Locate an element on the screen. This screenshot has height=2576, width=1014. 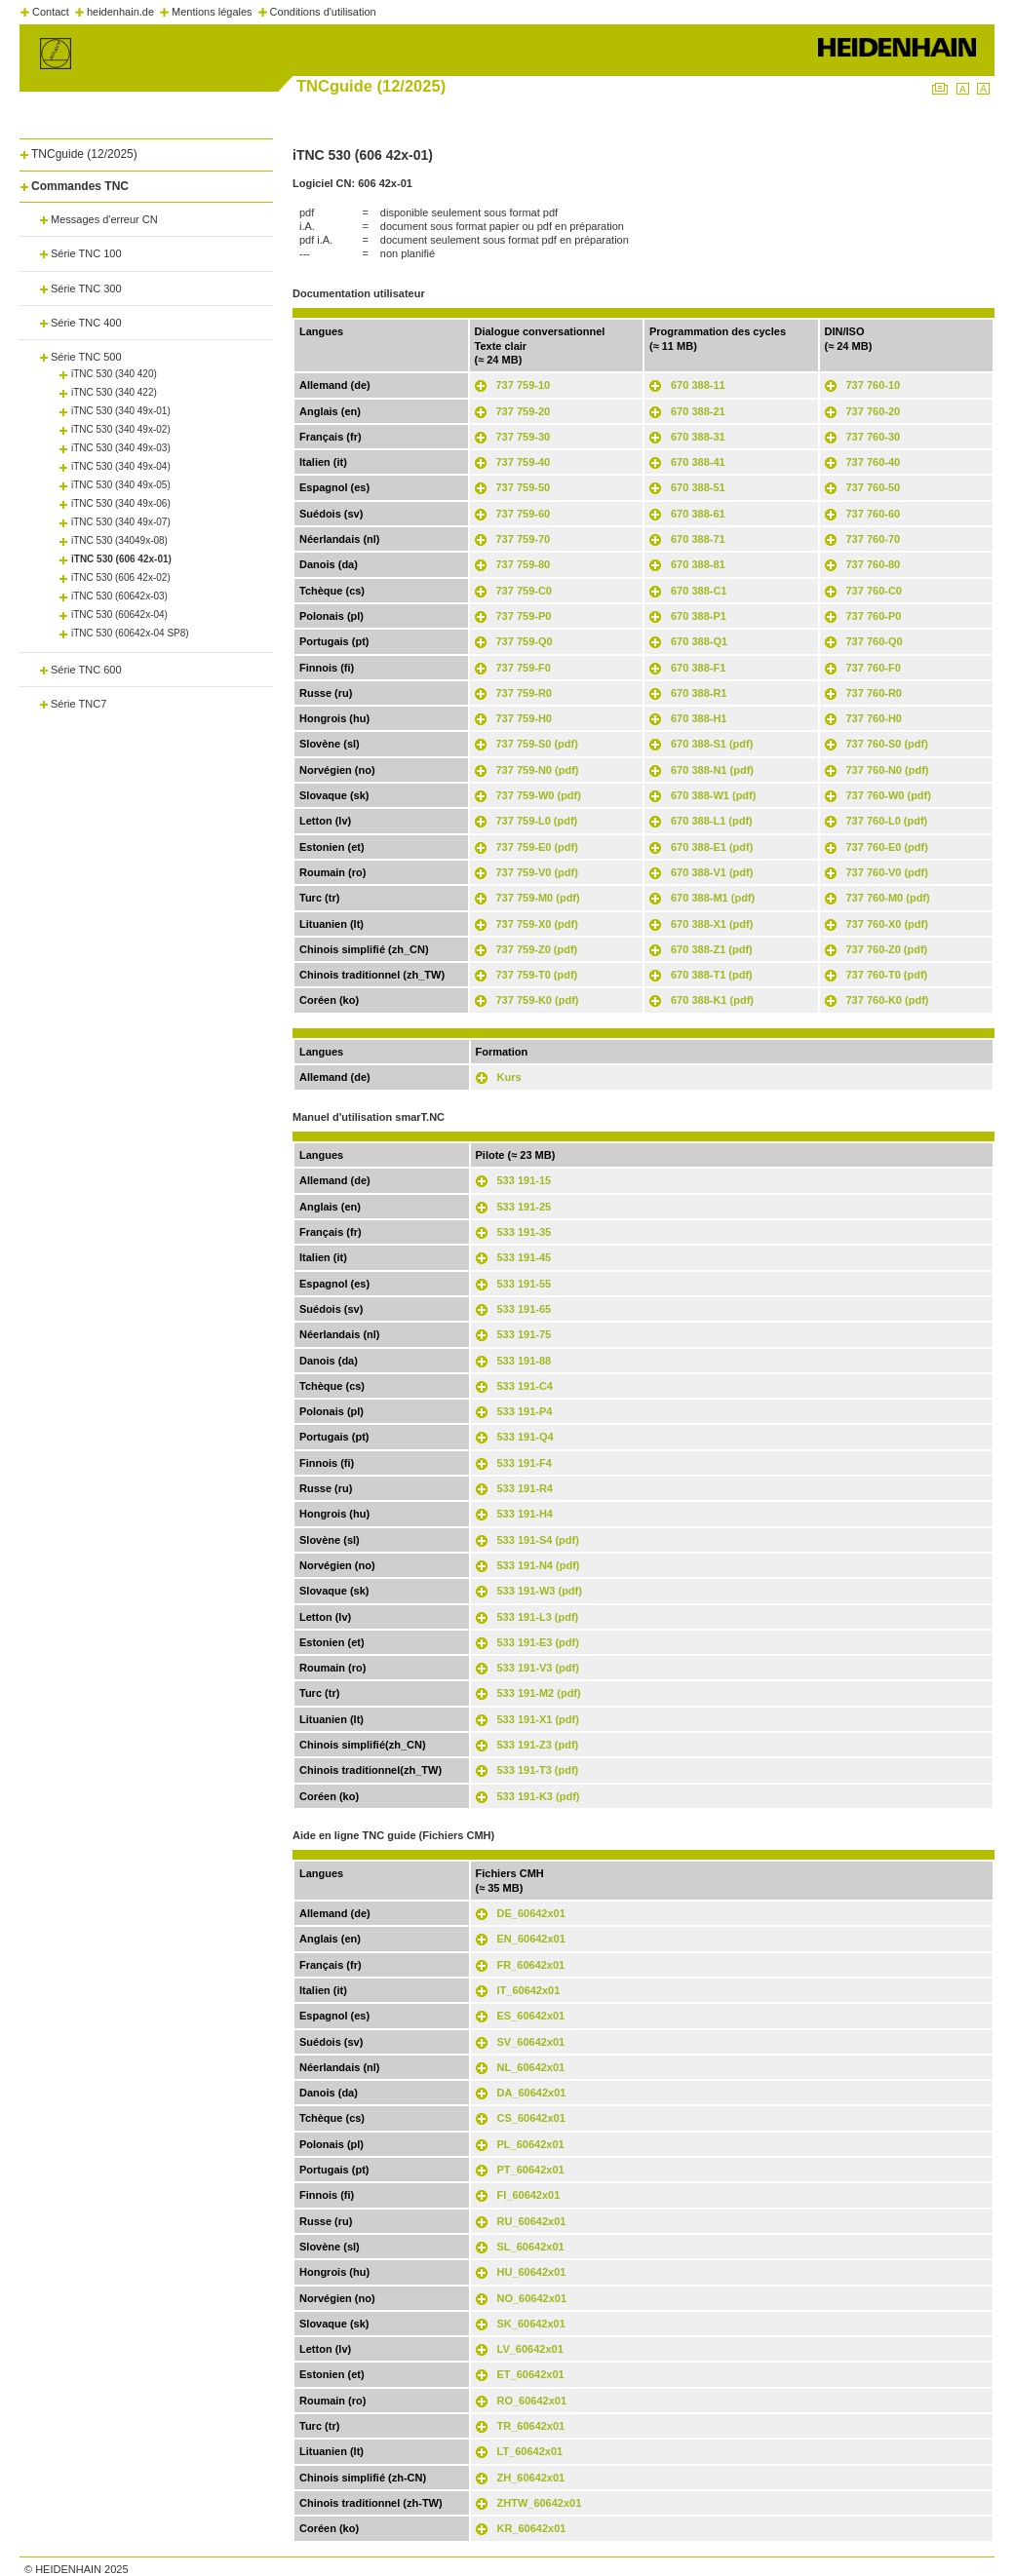
737 760-Z0 (pdf) is located at coordinates (887, 949).